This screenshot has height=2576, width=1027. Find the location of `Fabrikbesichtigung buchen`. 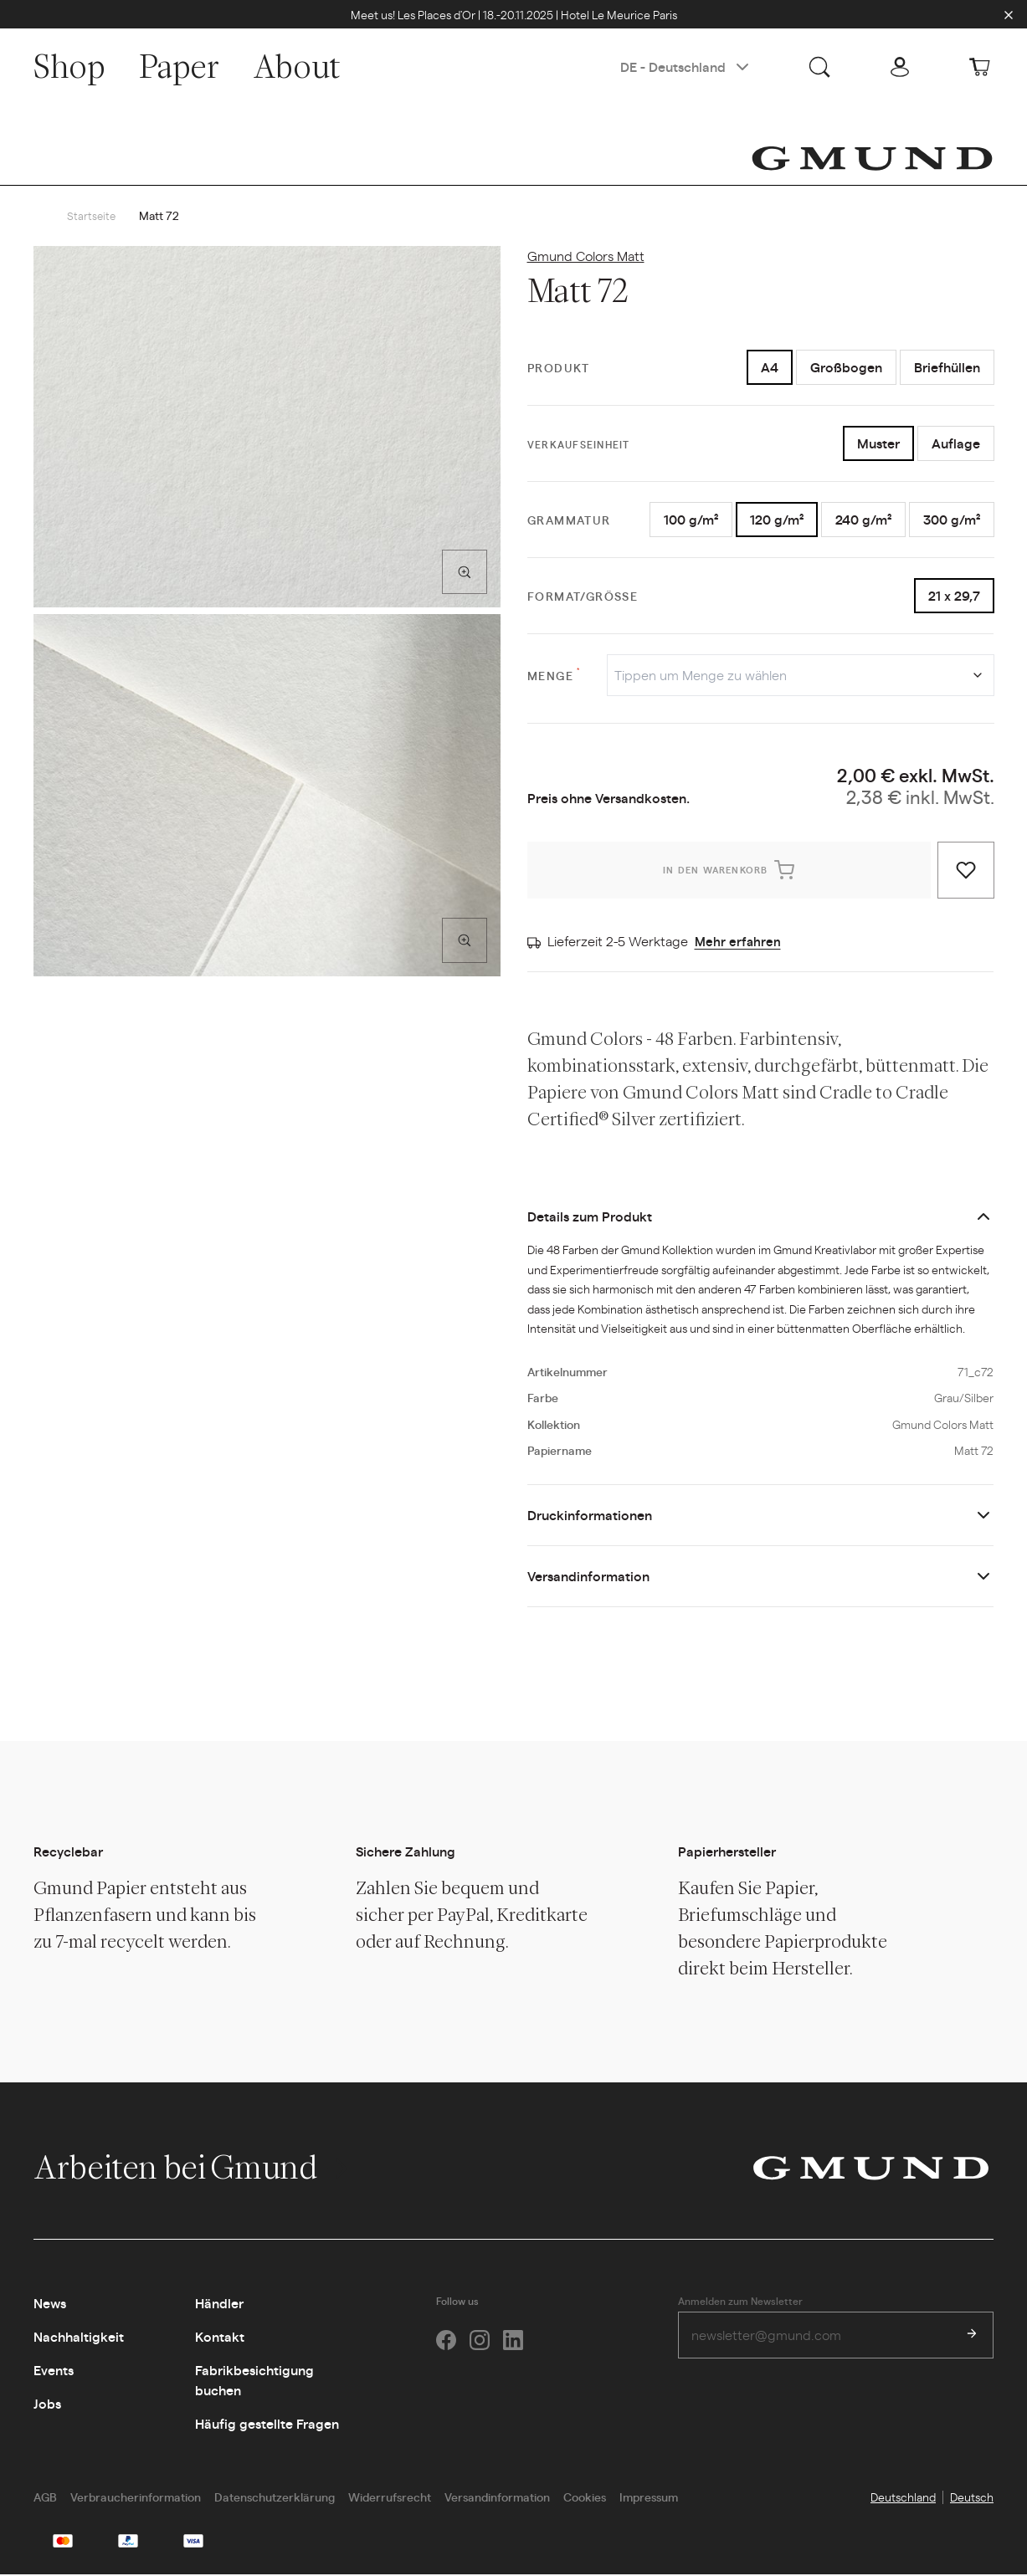

Fabrikbesichtigung buchen is located at coordinates (254, 2381).